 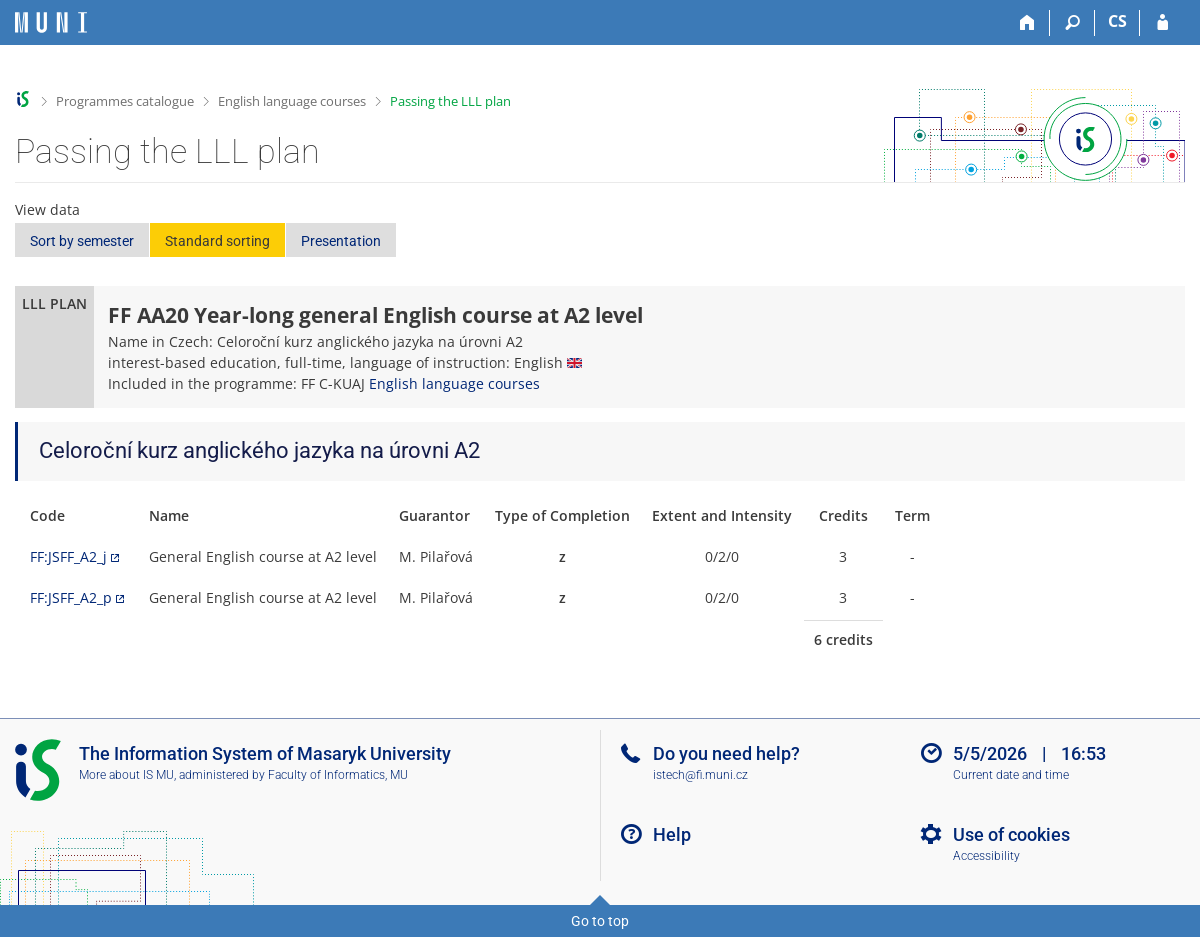 What do you see at coordinates (1011, 775) in the screenshot?
I see `Current date and time` at bounding box center [1011, 775].